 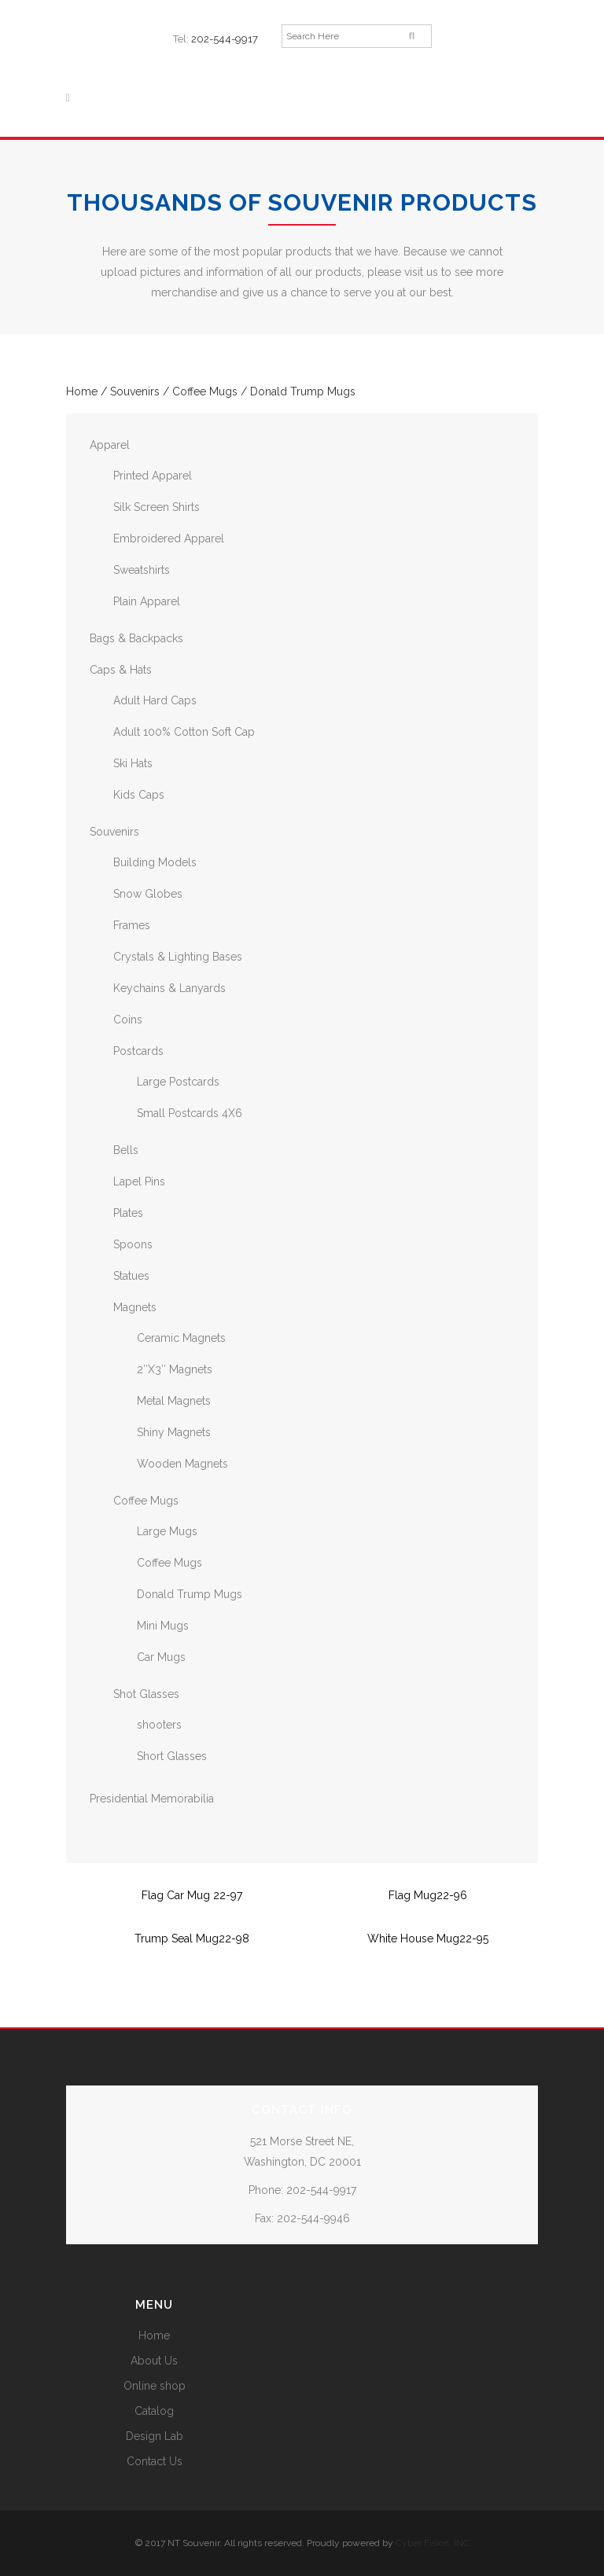 What do you see at coordinates (169, 988) in the screenshot?
I see `Keychains & Lanyards` at bounding box center [169, 988].